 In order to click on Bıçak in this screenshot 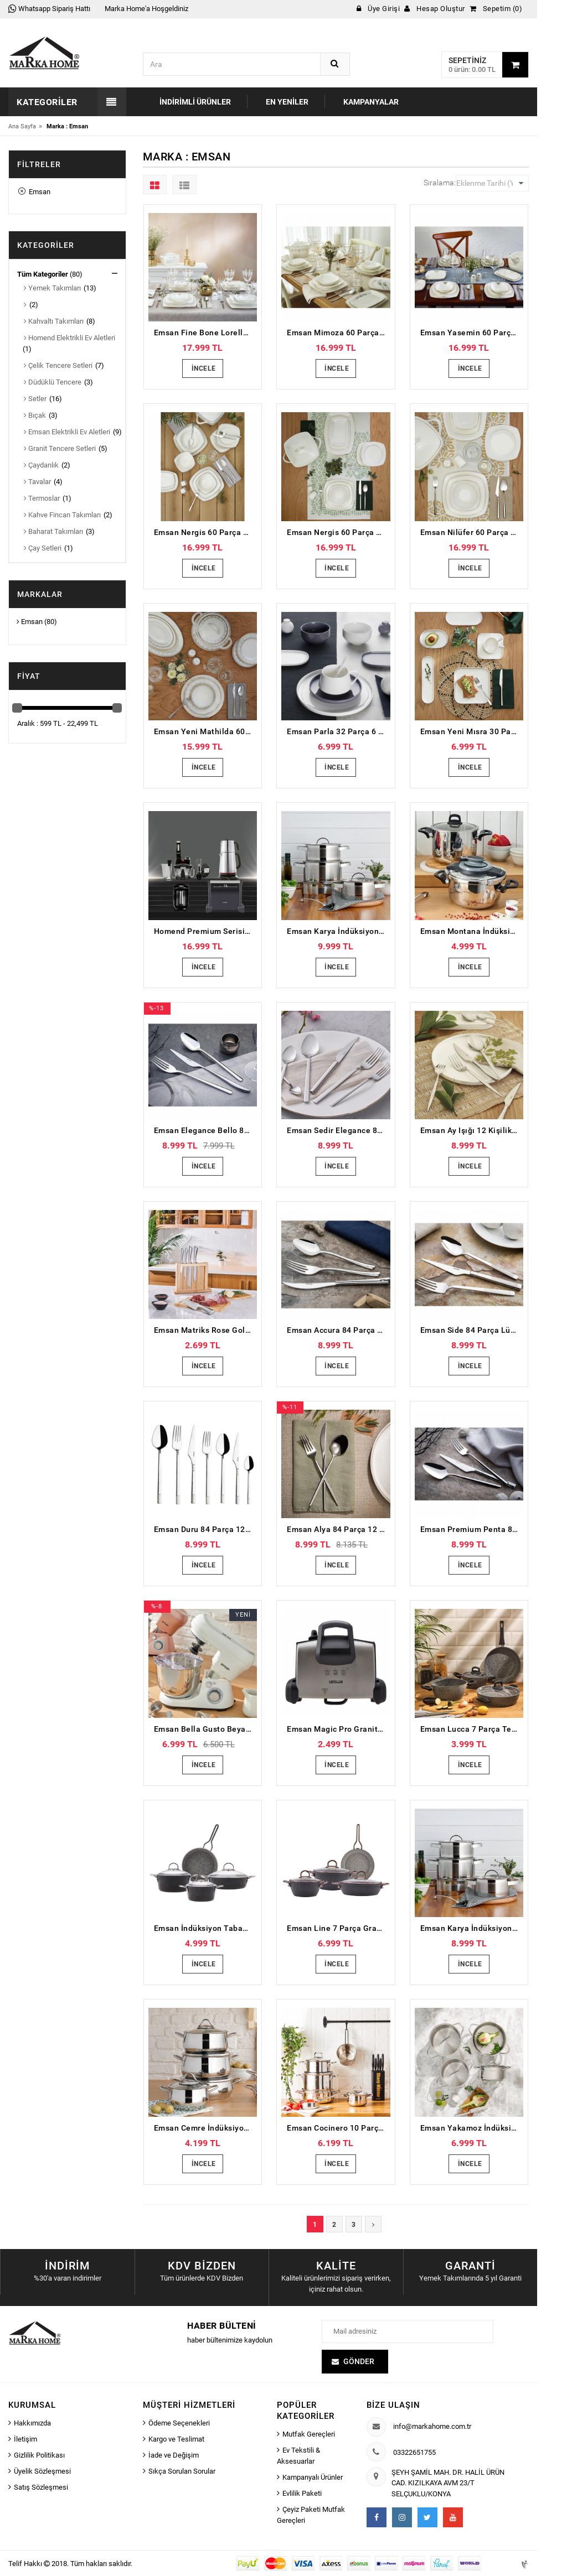, I will do `click(35, 415)`.